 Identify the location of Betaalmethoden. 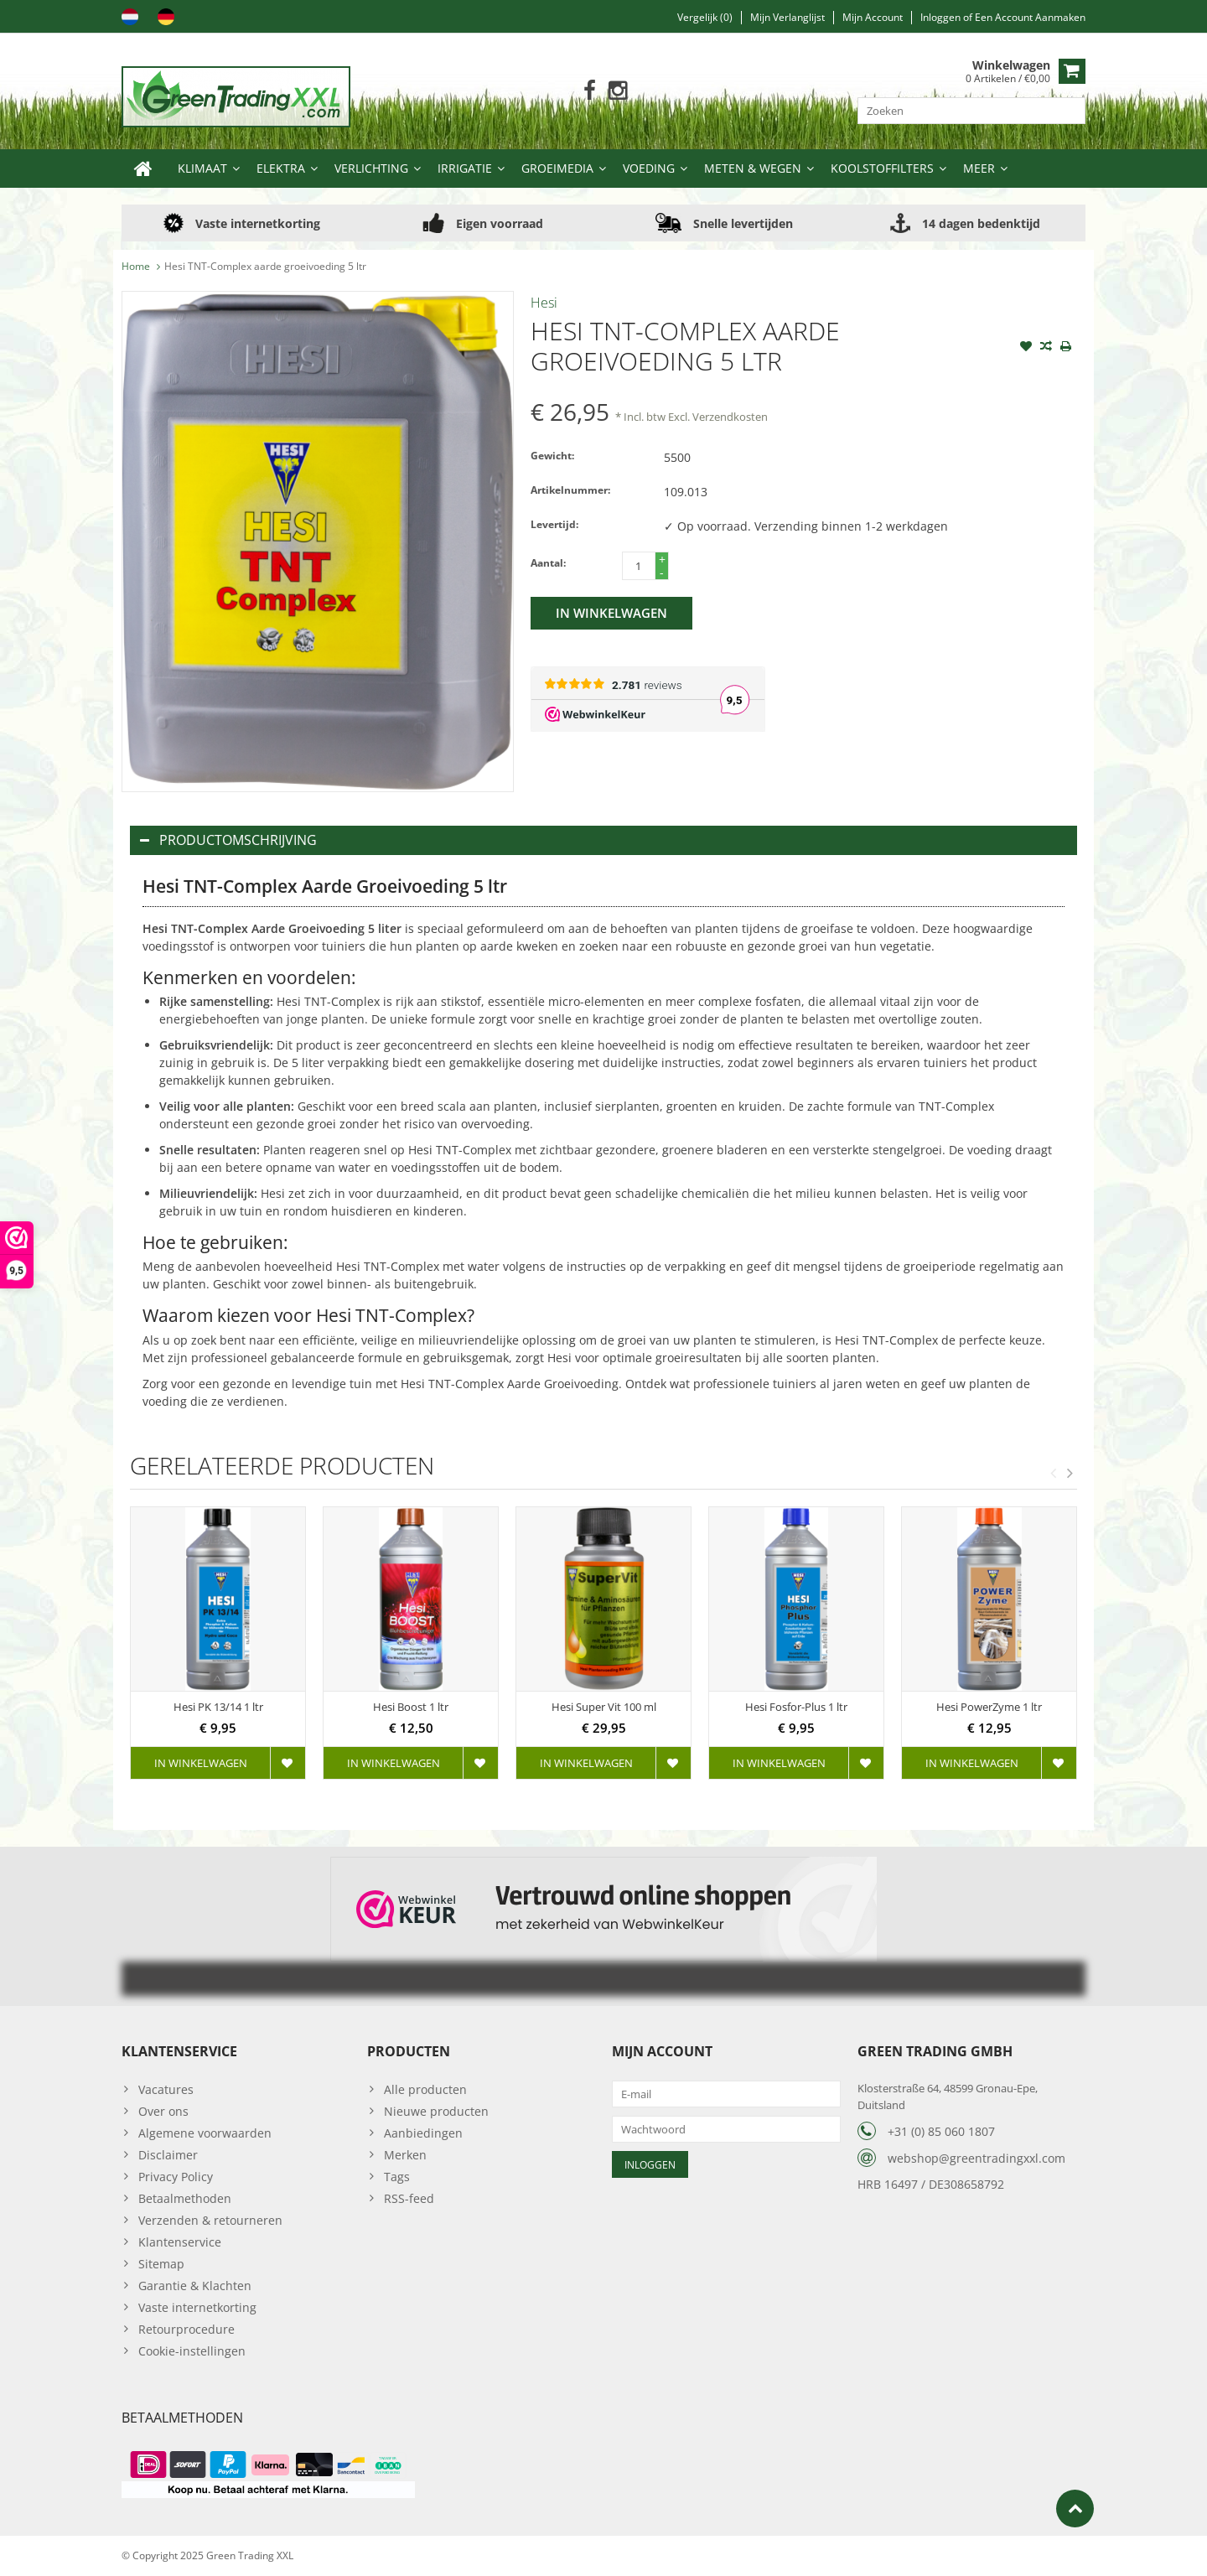
(184, 2198).